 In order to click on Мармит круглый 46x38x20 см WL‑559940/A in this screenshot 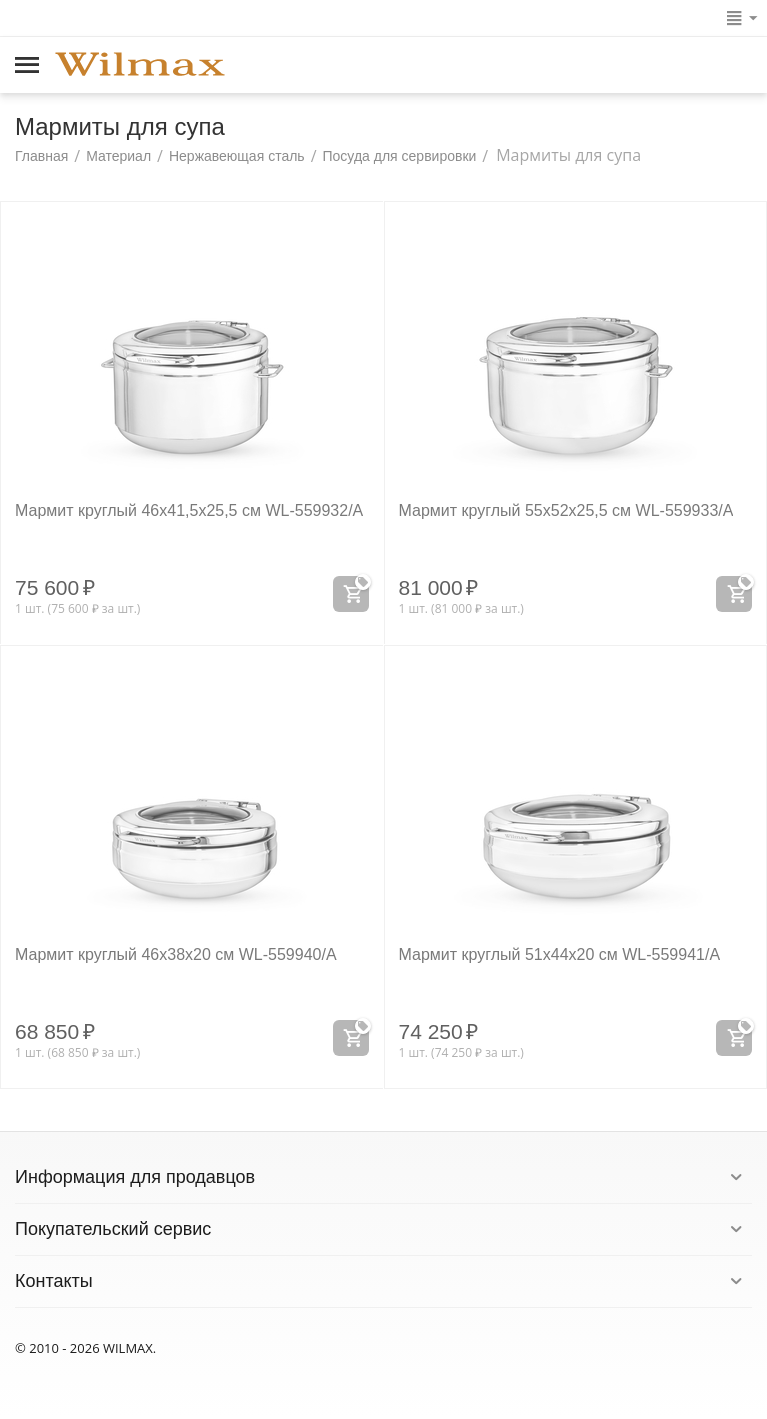, I will do `click(176, 954)`.